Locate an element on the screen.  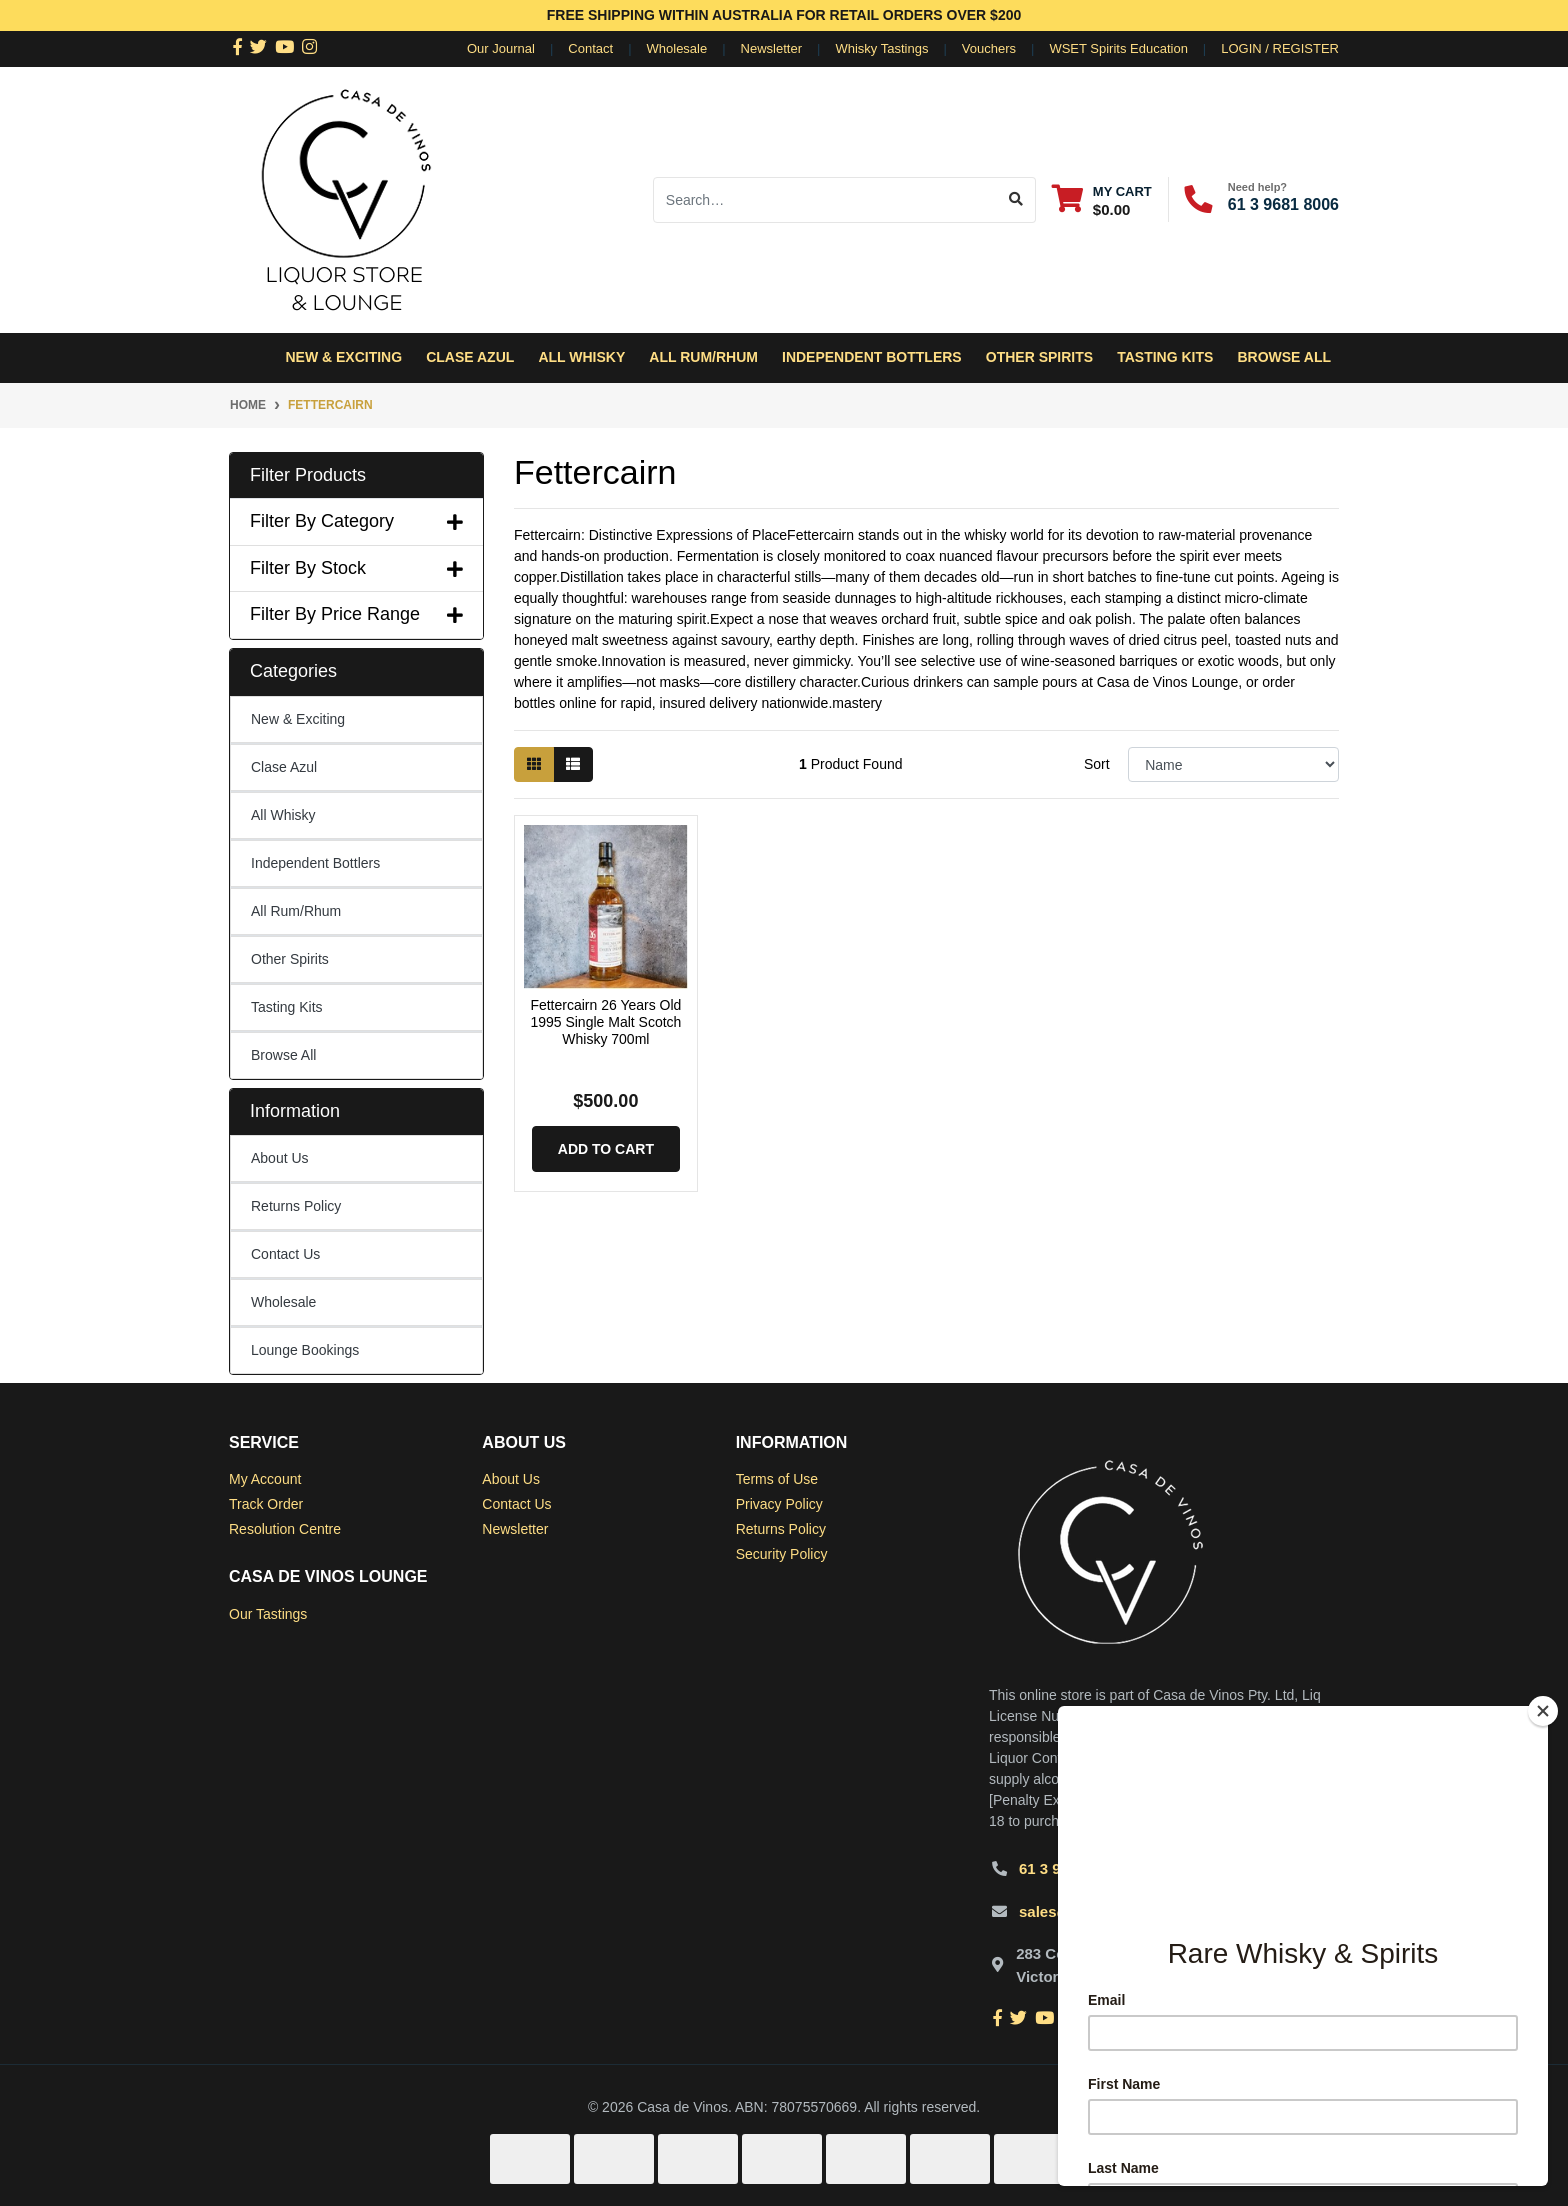
Track Order is located at coordinates (266, 1504).